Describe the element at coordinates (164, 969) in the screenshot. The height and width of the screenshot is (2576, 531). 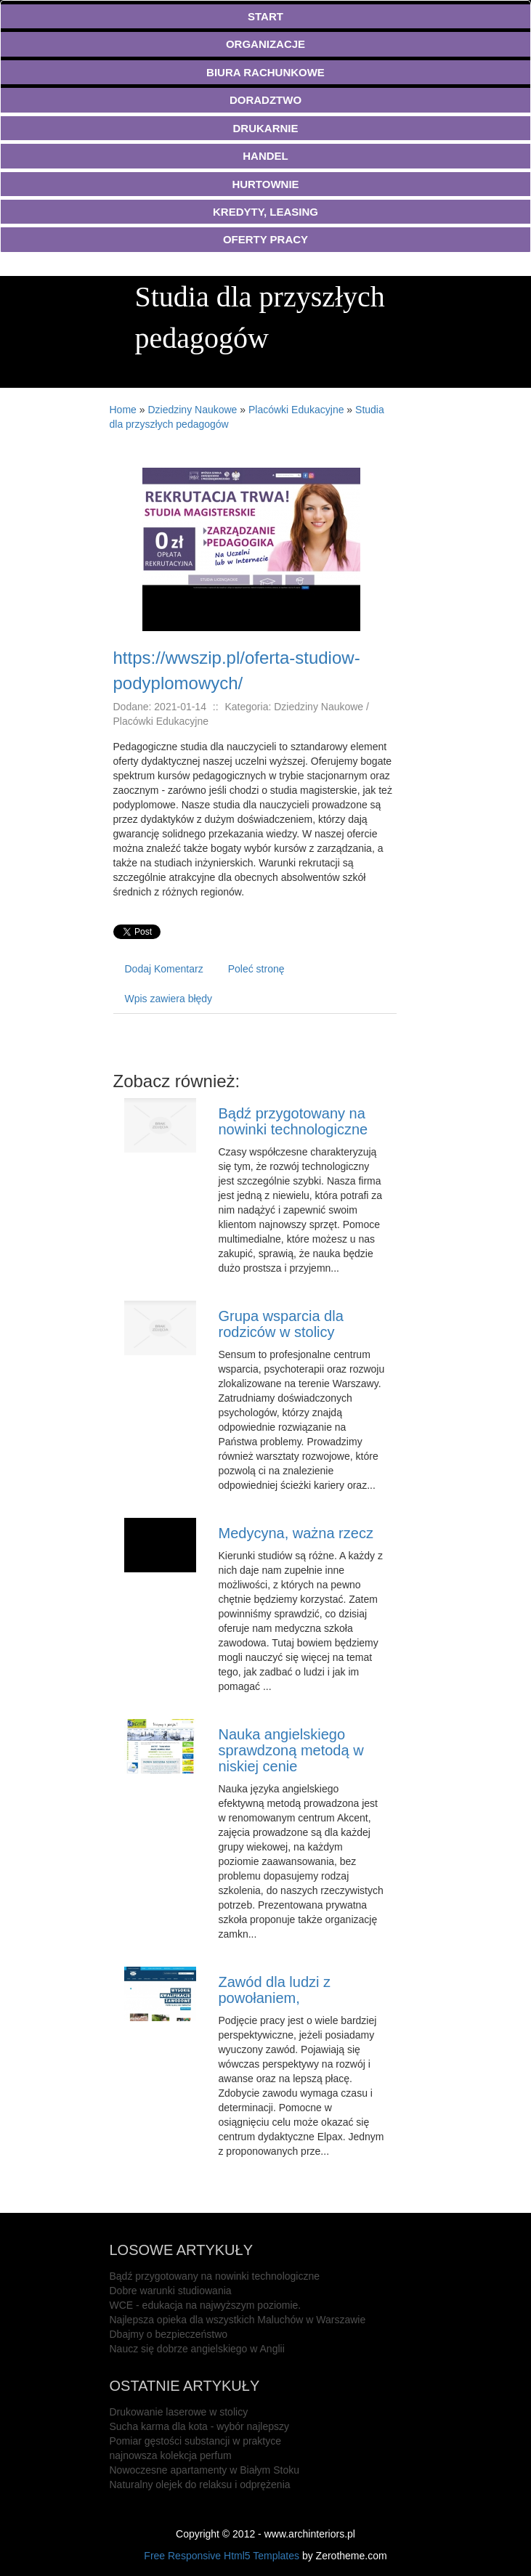
I see `Dodaj Komentarz [tab]` at that location.